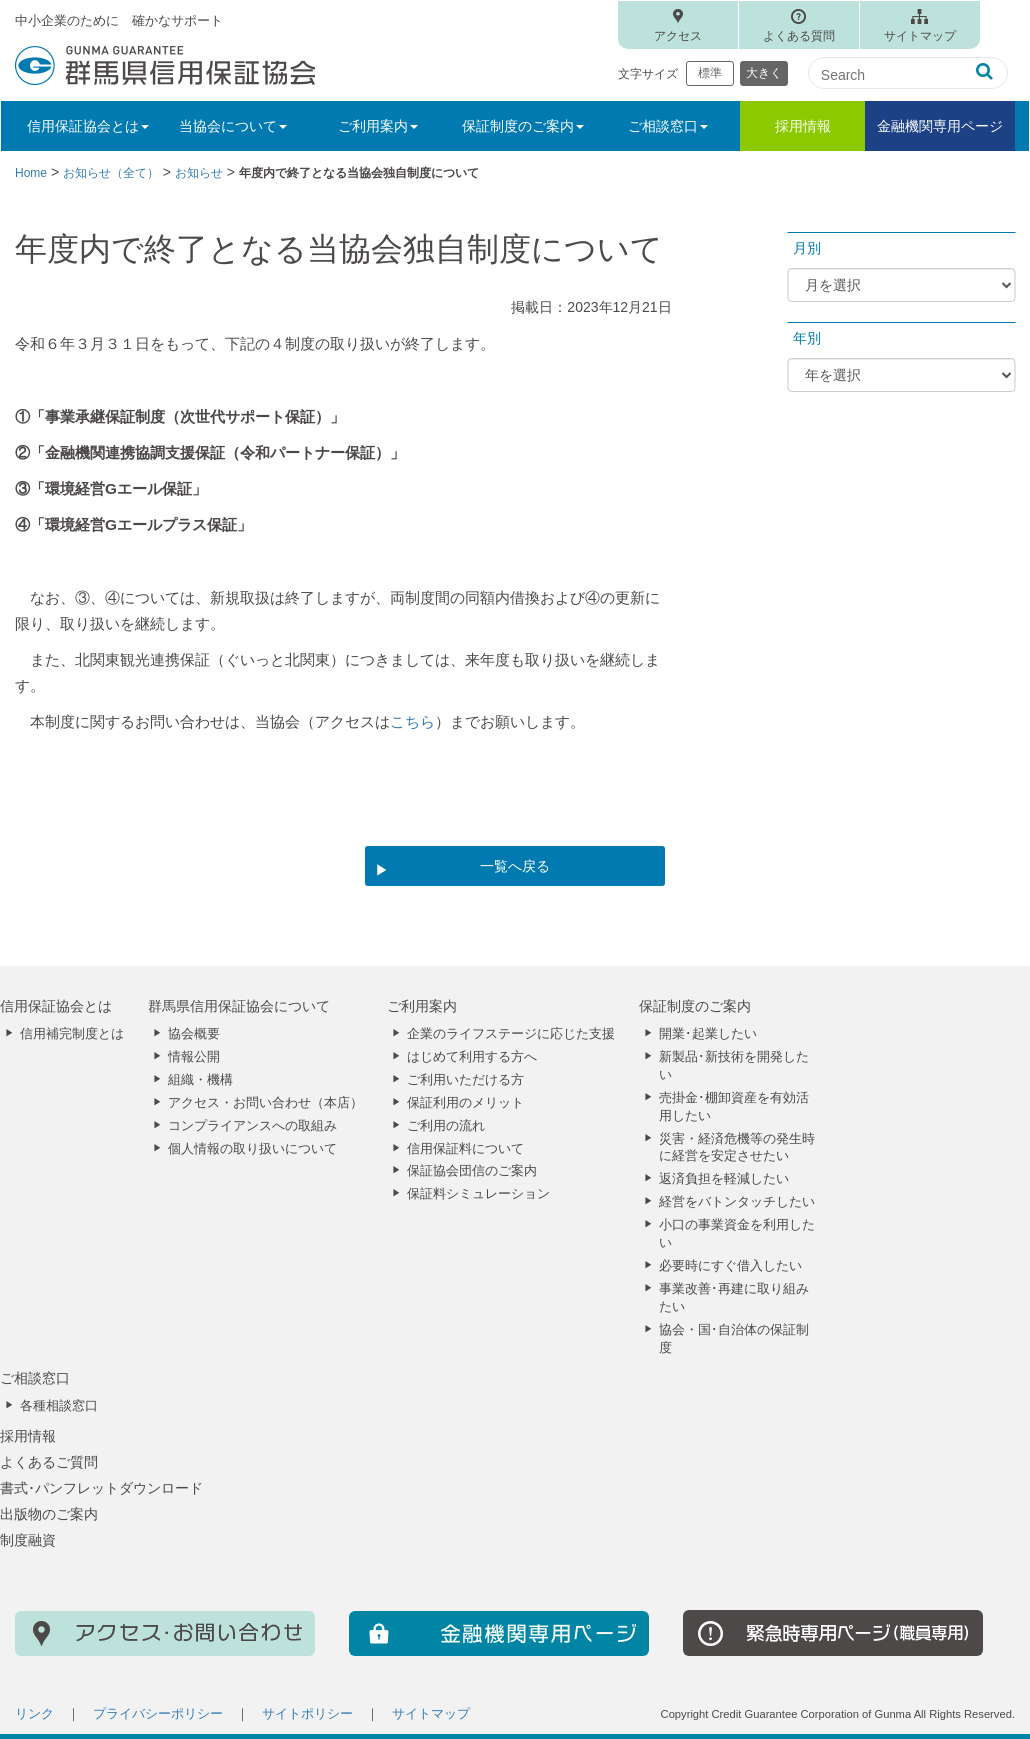 This screenshot has width=1030, height=1739. What do you see at coordinates (478, 1194) in the screenshot?
I see `保証料シミュレーション` at bounding box center [478, 1194].